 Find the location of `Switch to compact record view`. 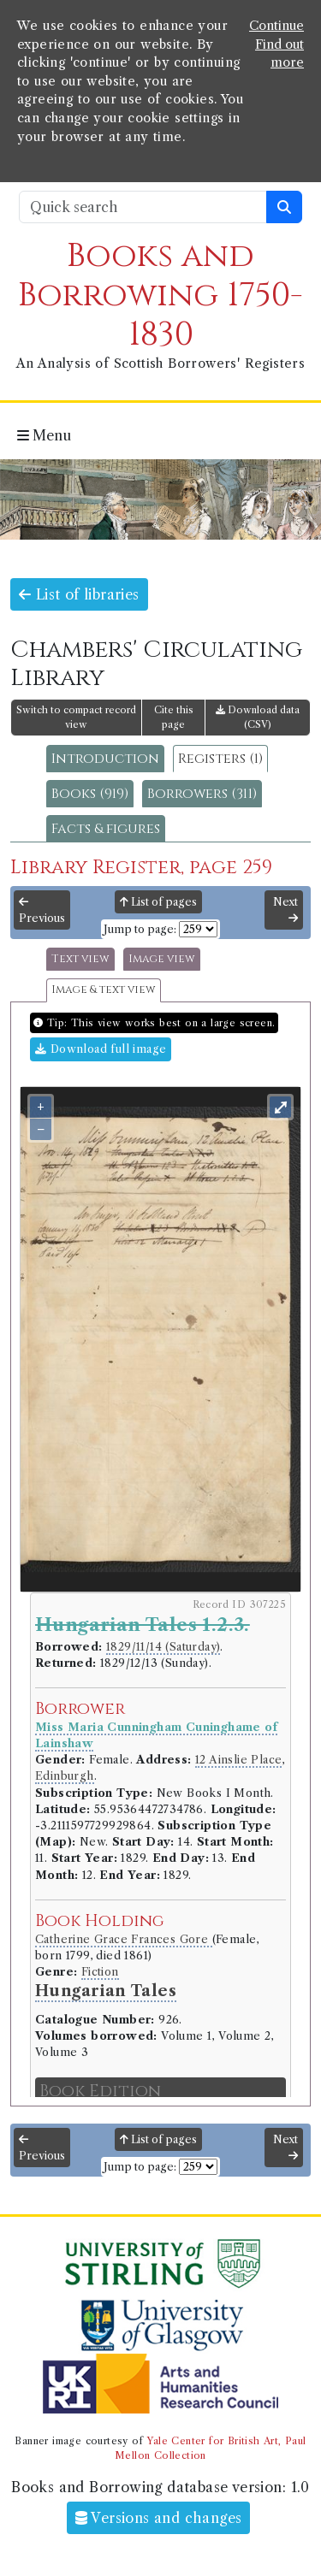

Switch to compact record view is located at coordinates (76, 717).